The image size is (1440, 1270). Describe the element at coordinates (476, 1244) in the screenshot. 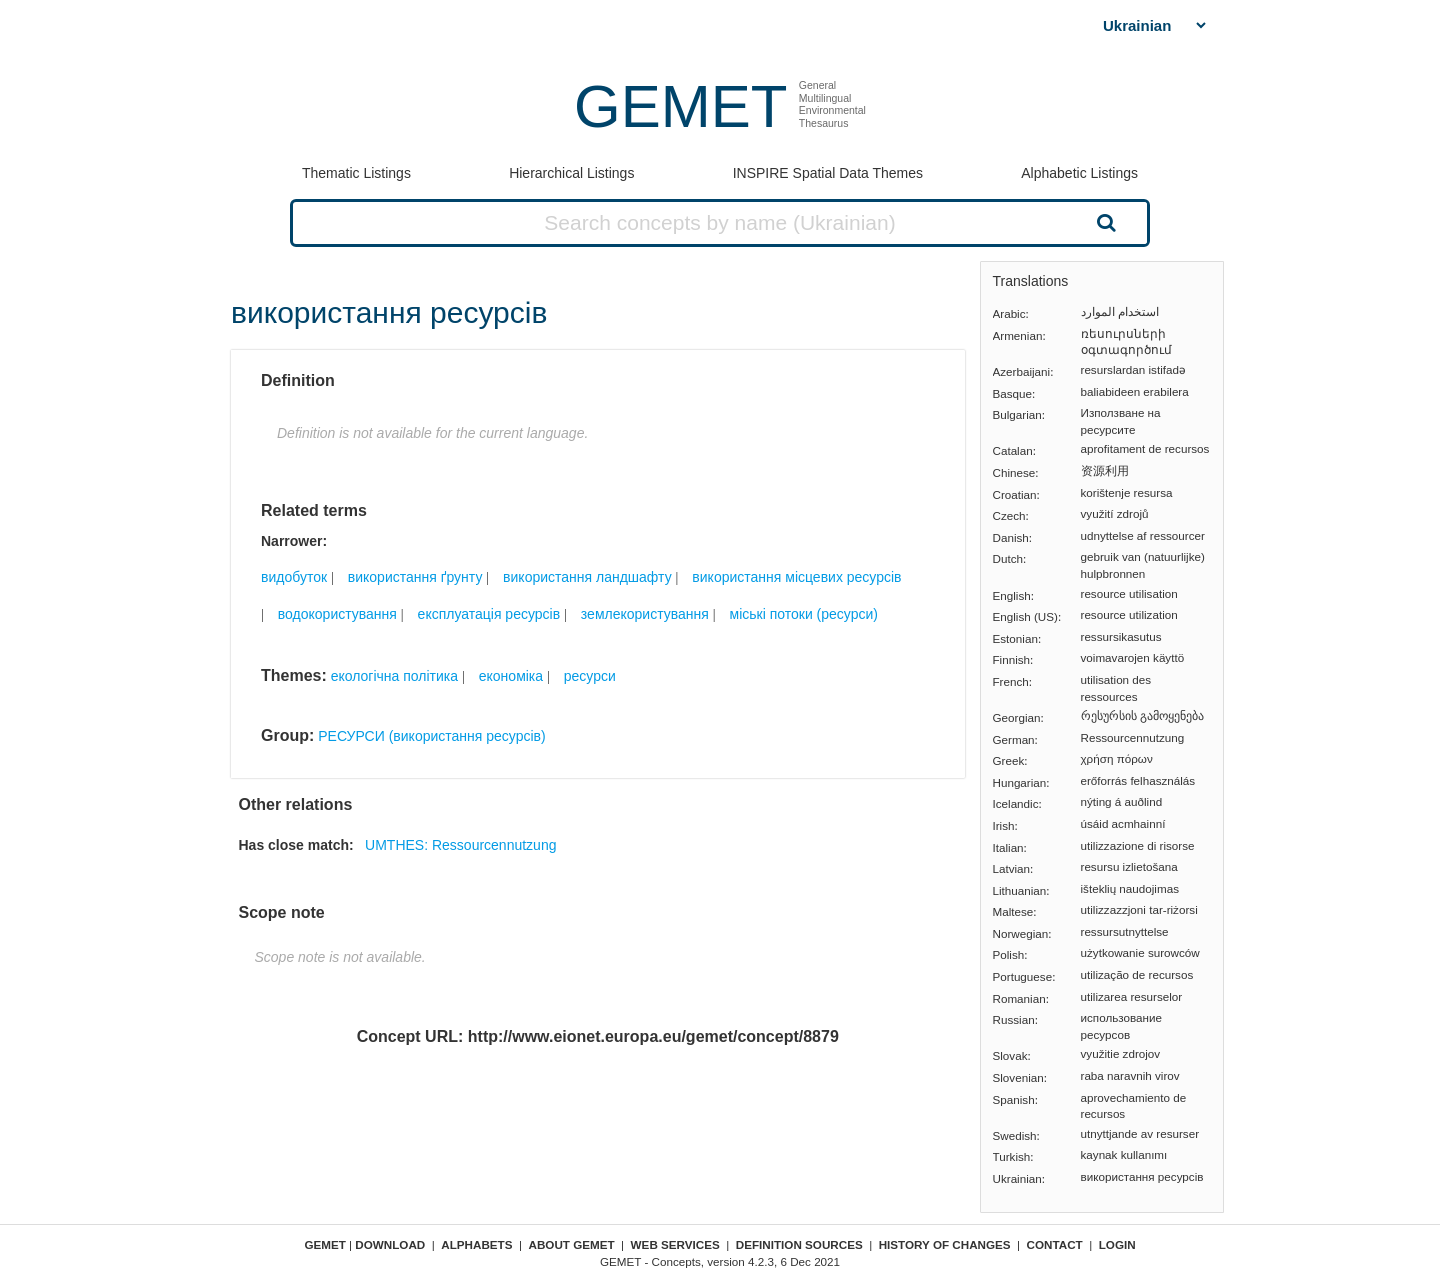

I see `Alphabets` at that location.